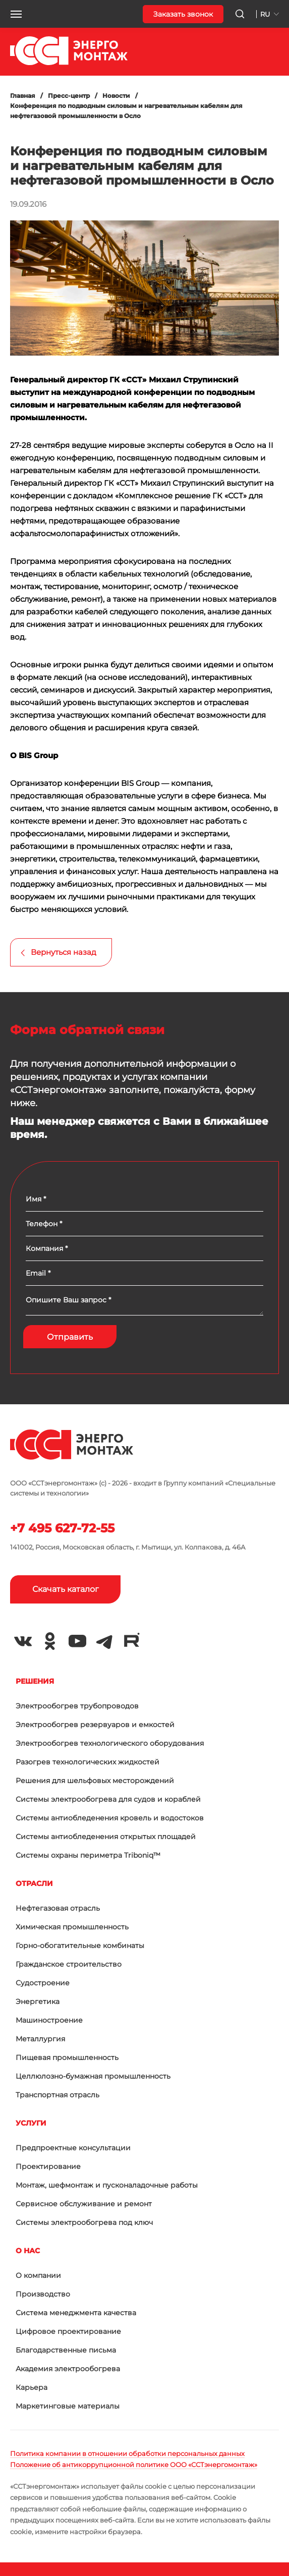 The width and height of the screenshot is (289, 2576). I want to click on Гражданское строительство, so click(69, 1964).